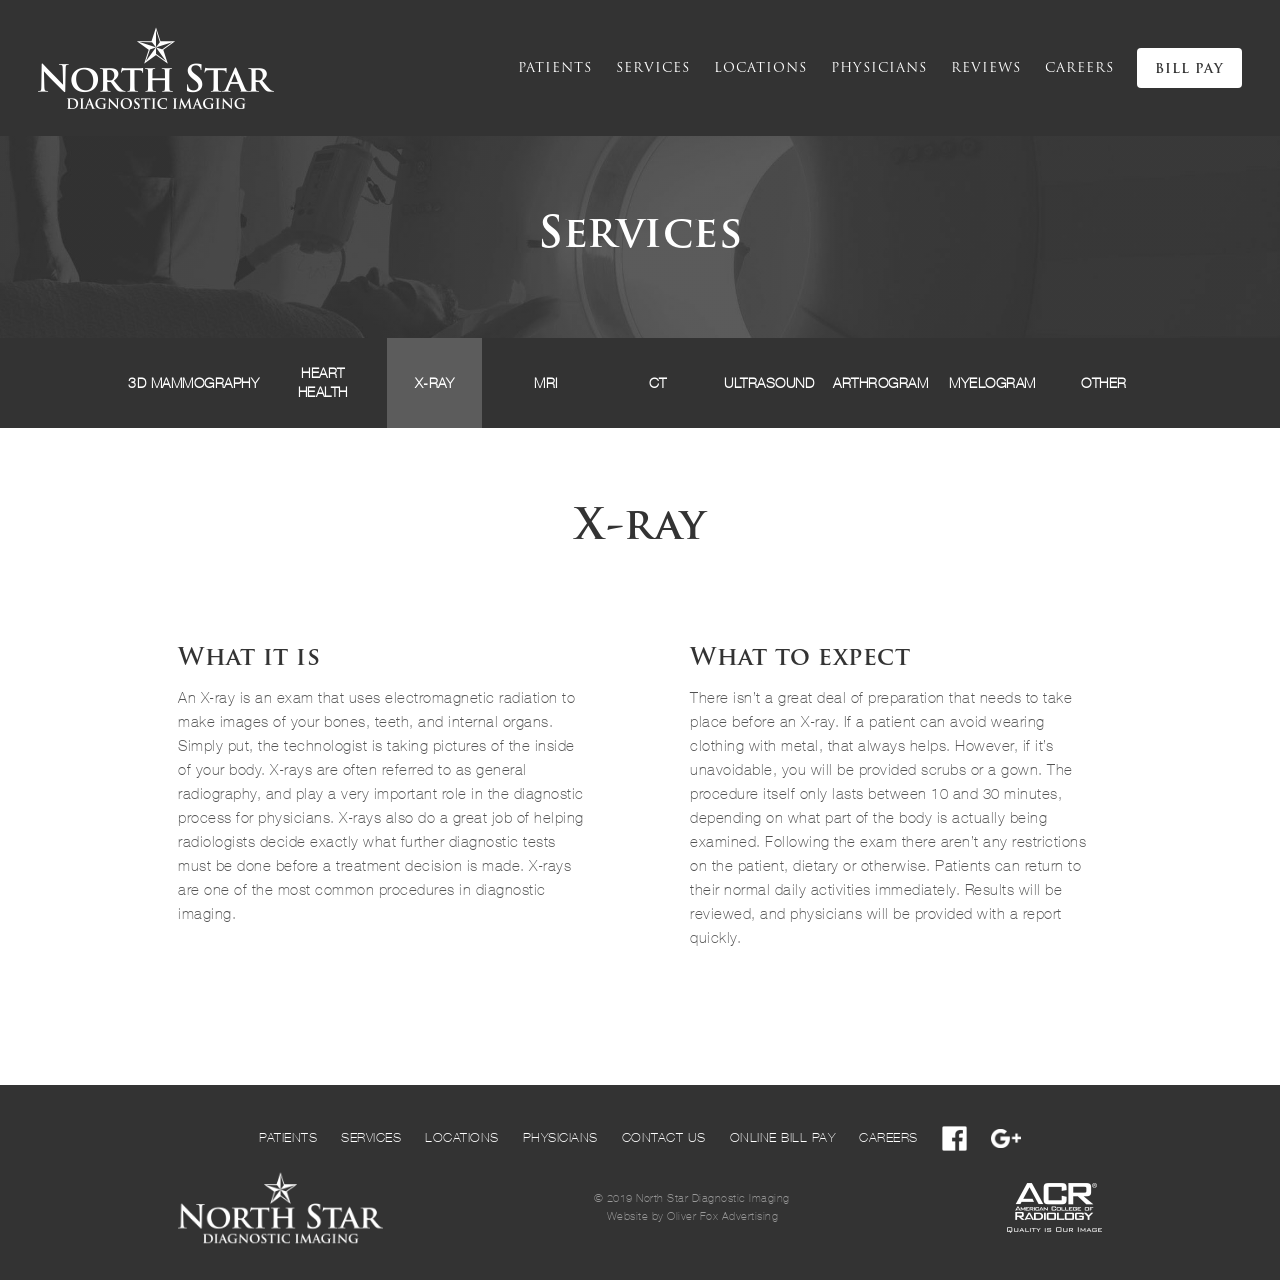 Image resolution: width=1280 pixels, height=1280 pixels. Describe the element at coordinates (156, 68) in the screenshot. I see `[home]` at that location.